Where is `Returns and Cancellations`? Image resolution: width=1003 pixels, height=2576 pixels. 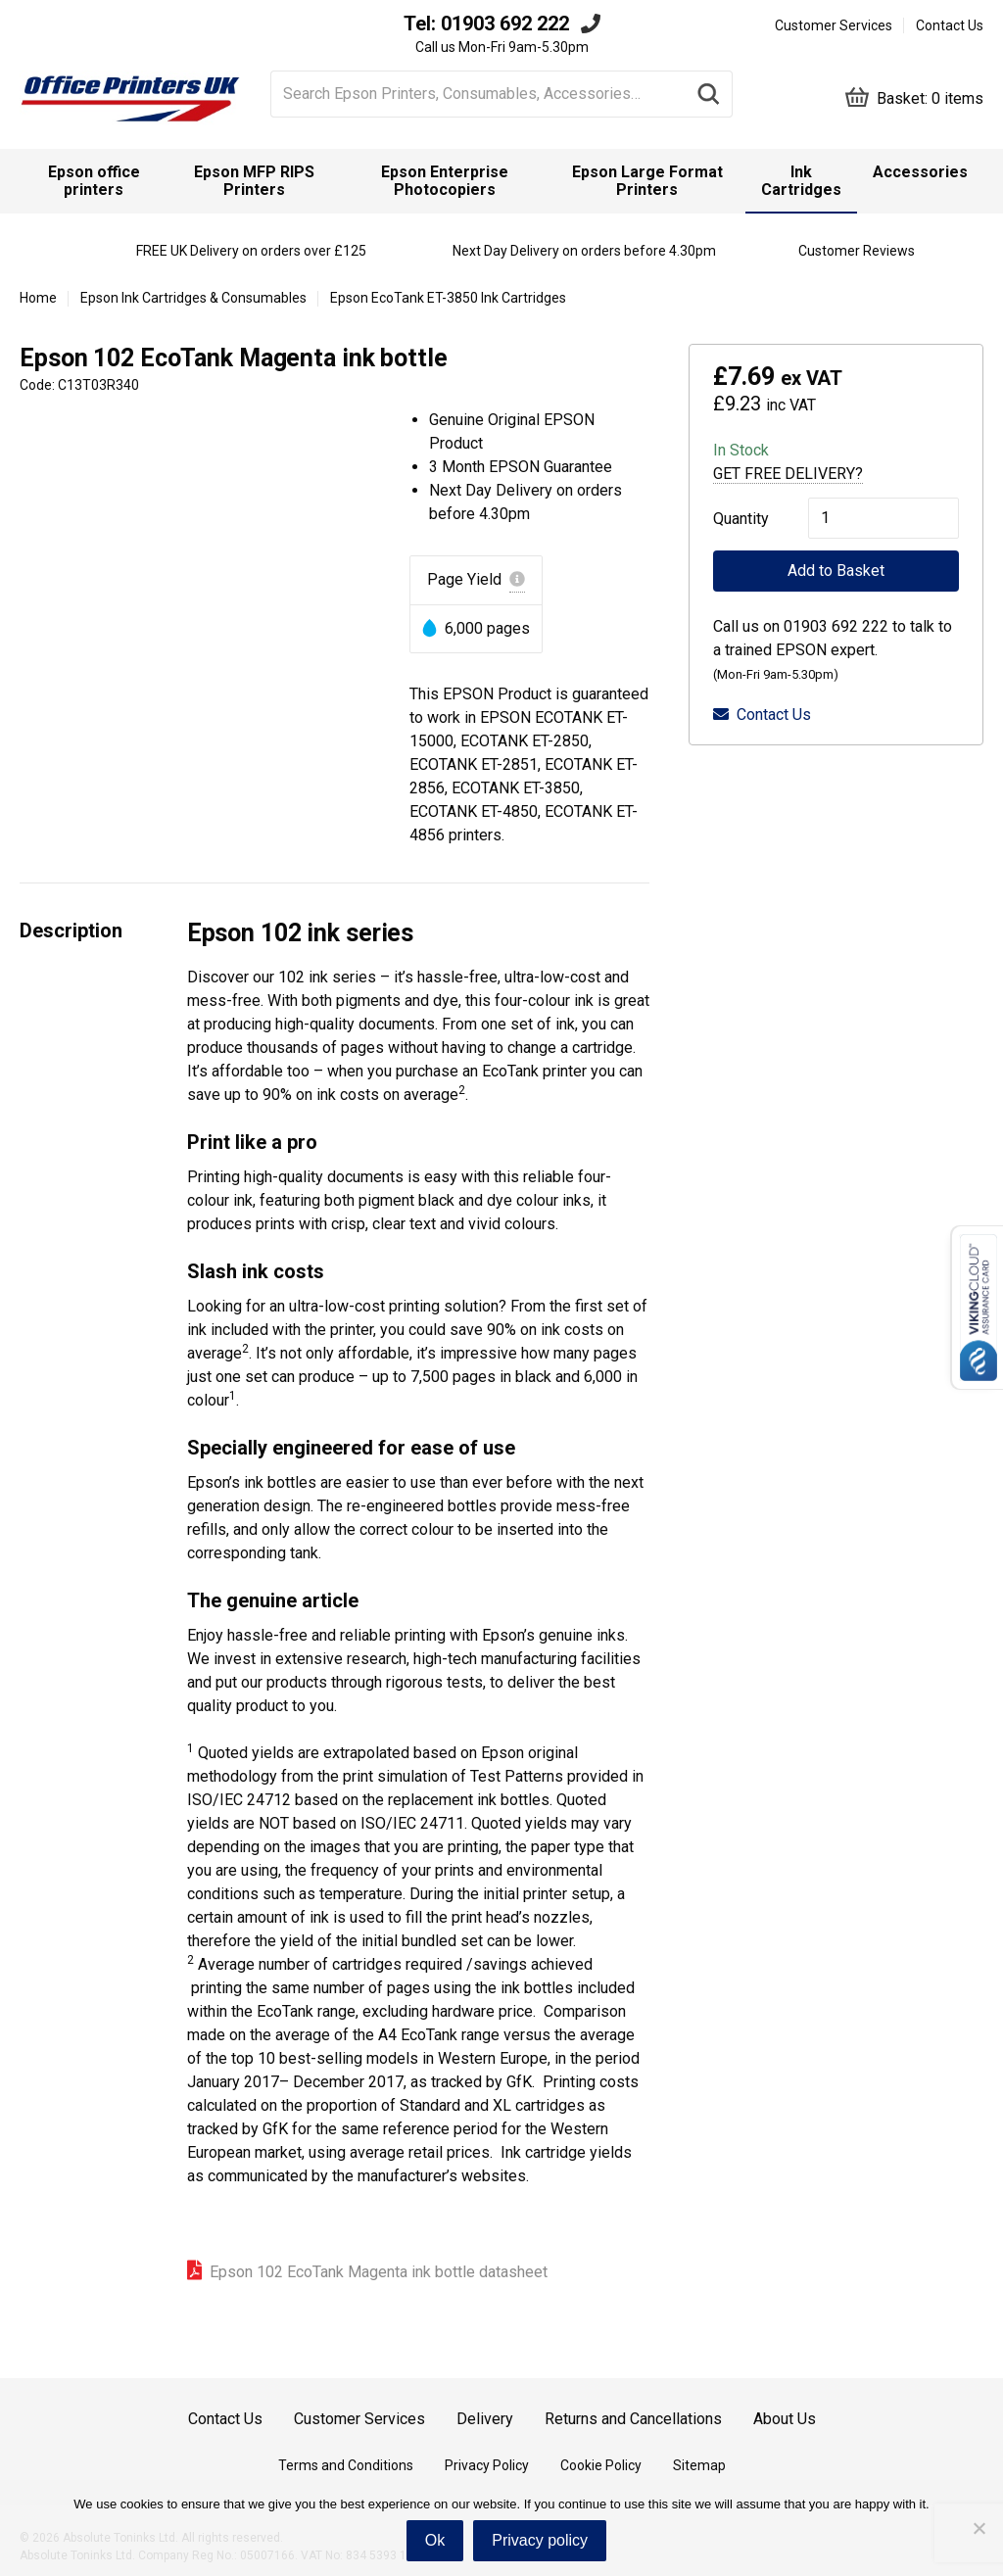 Returns and Cancellations is located at coordinates (633, 2418).